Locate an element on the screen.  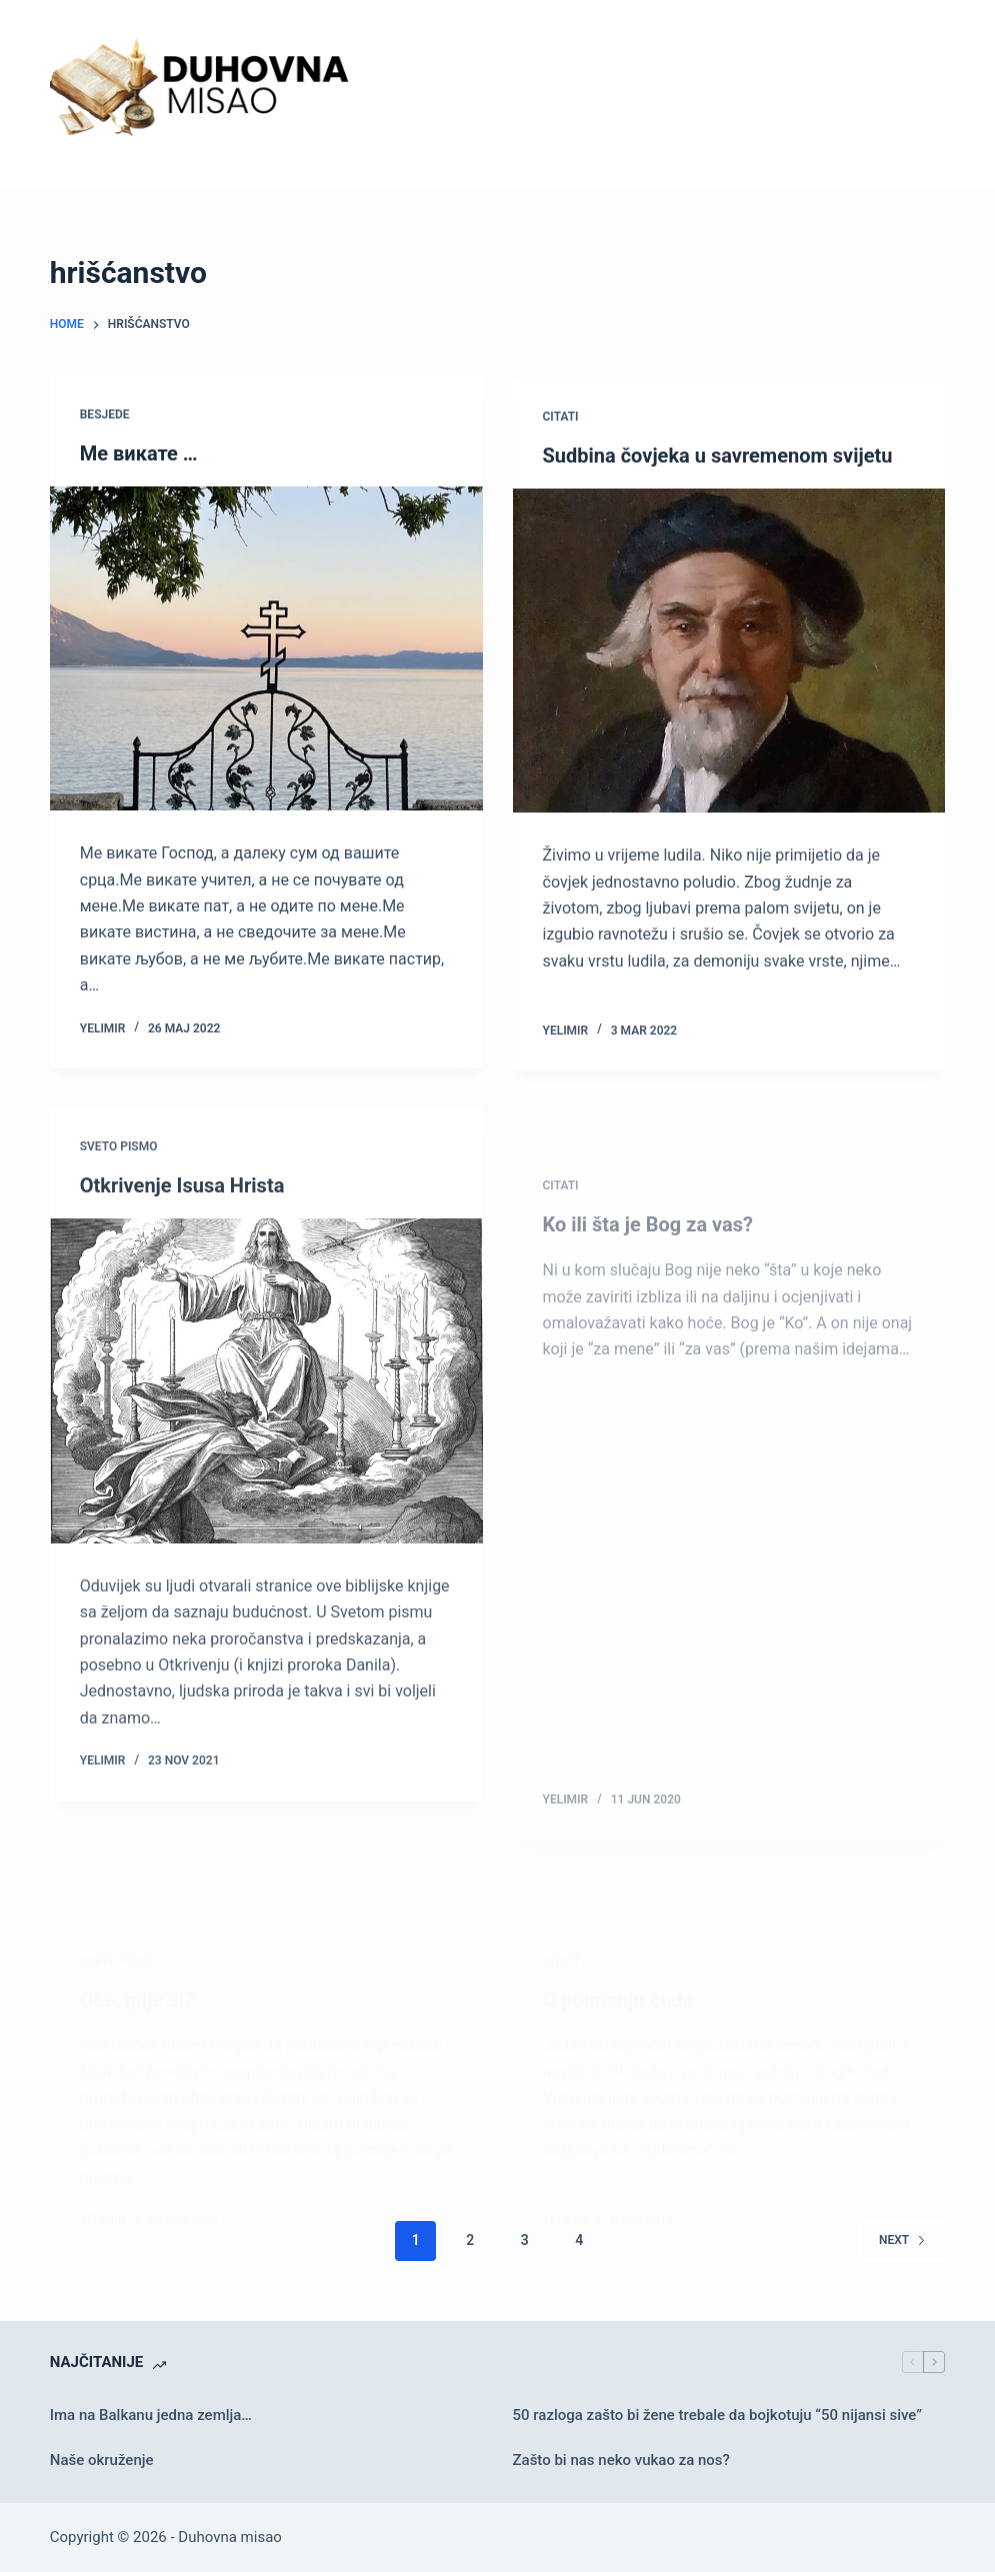
[Otkrivenje Isusa Hrista] is located at coordinates (266, 1402).